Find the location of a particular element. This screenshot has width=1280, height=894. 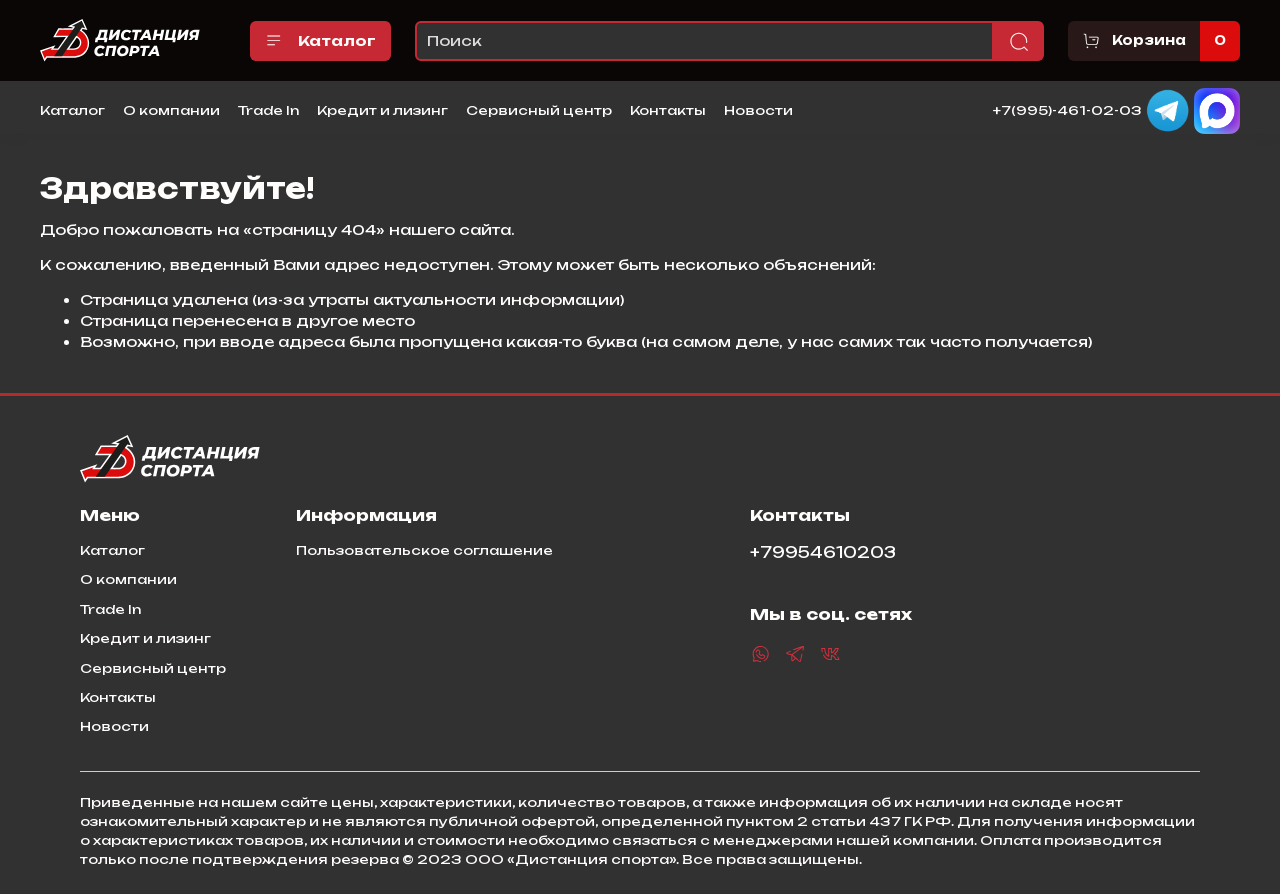

Контакты is located at coordinates (668, 110).